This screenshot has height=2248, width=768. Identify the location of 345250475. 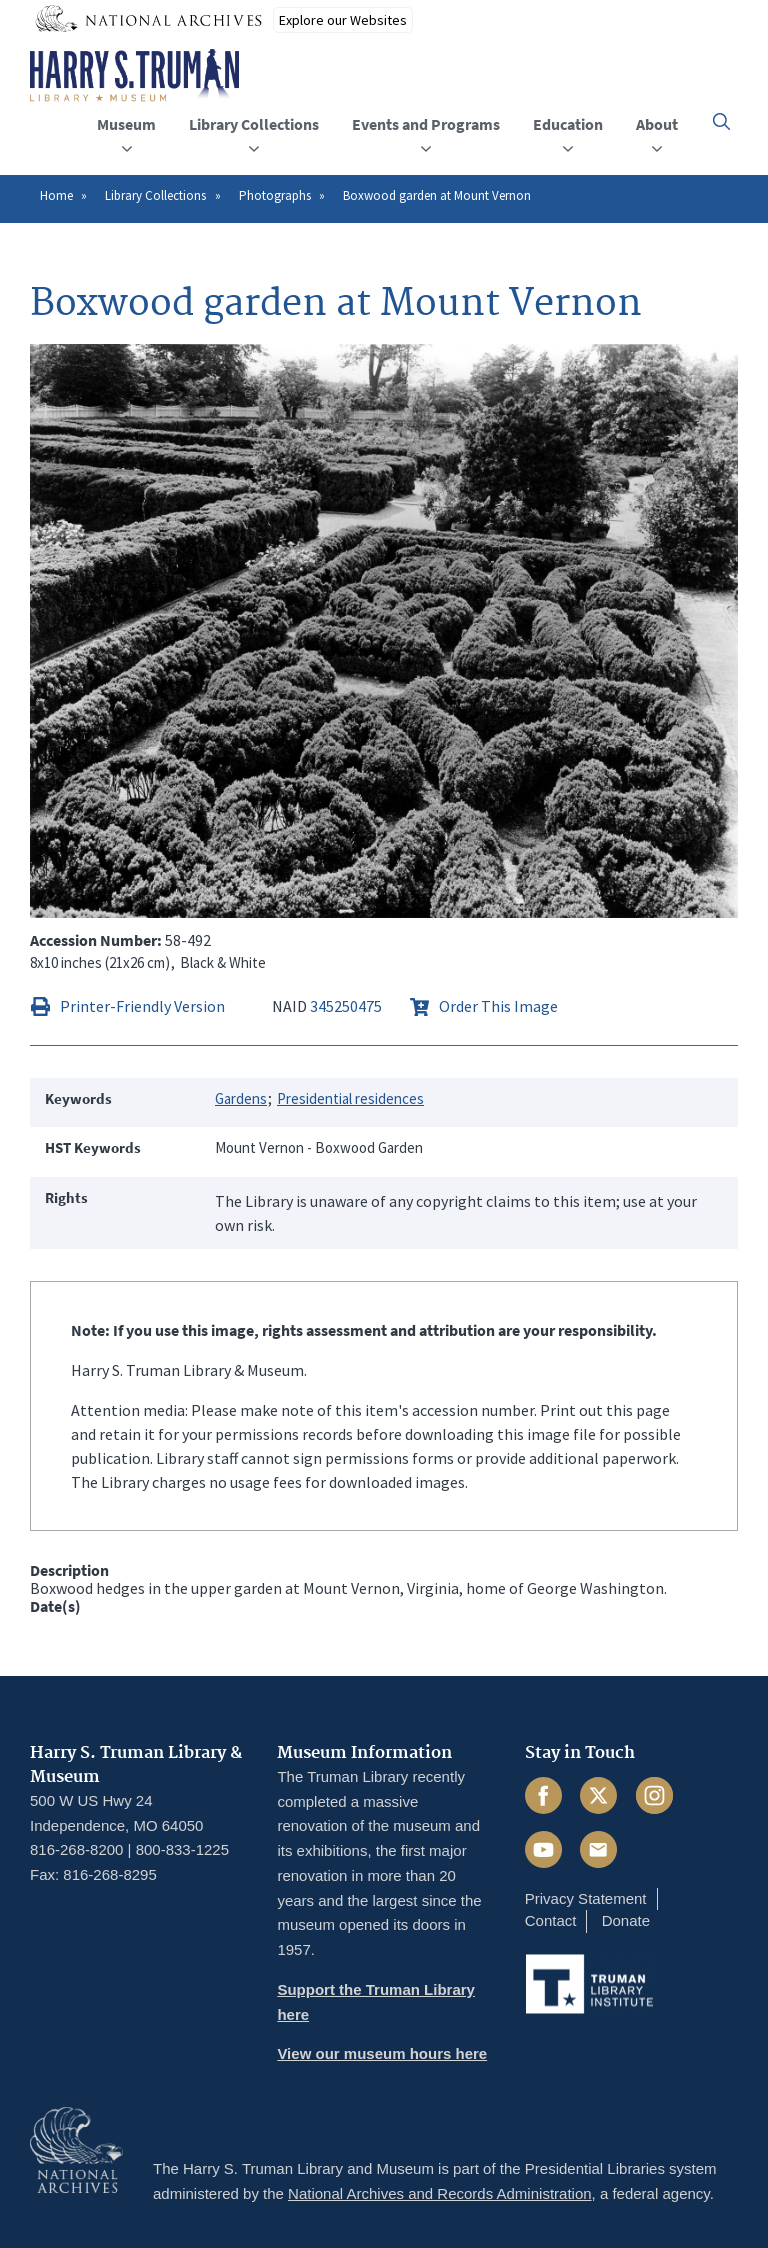
(346, 1006).